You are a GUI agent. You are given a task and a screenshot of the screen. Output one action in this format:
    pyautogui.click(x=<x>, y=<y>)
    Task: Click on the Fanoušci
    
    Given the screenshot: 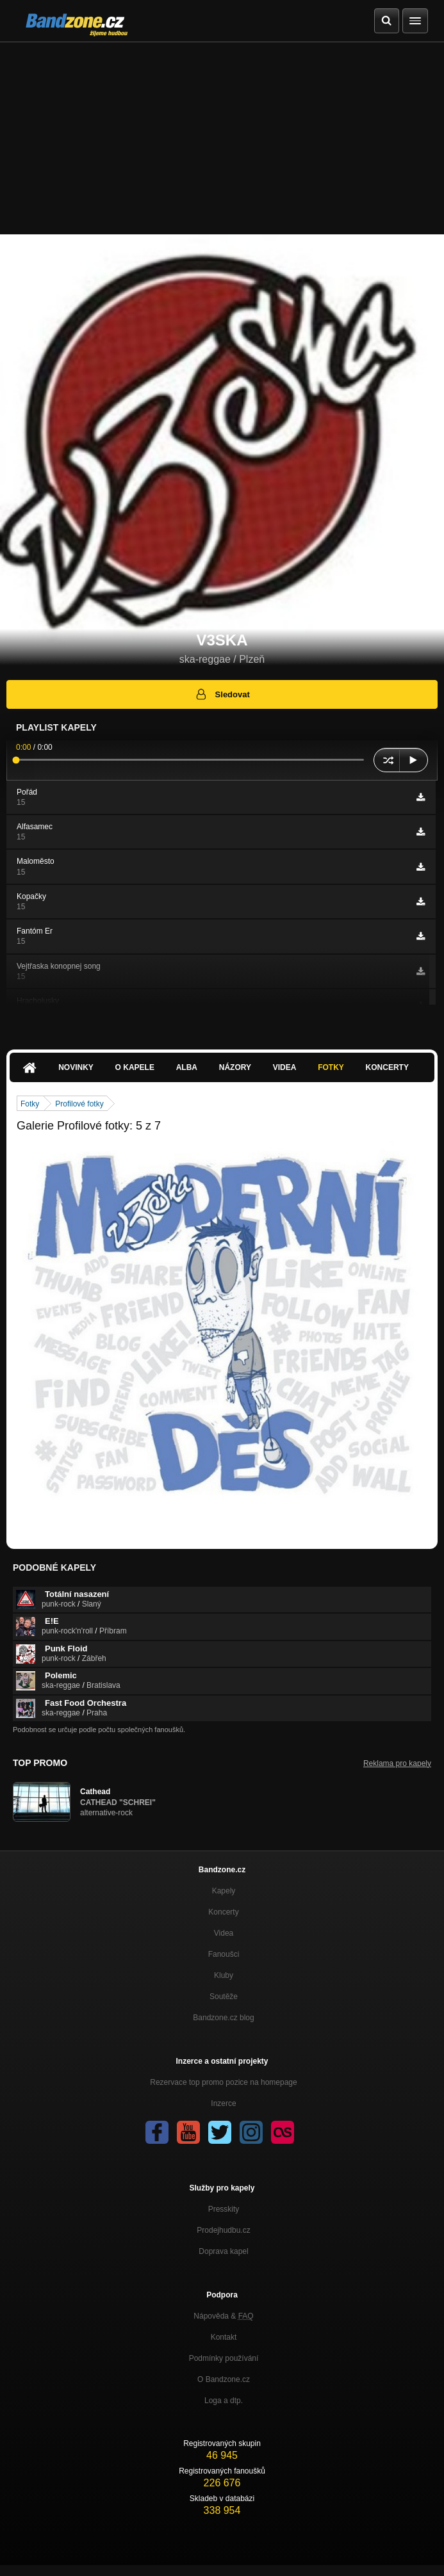 What is the action you would take?
    pyautogui.click(x=224, y=1954)
    